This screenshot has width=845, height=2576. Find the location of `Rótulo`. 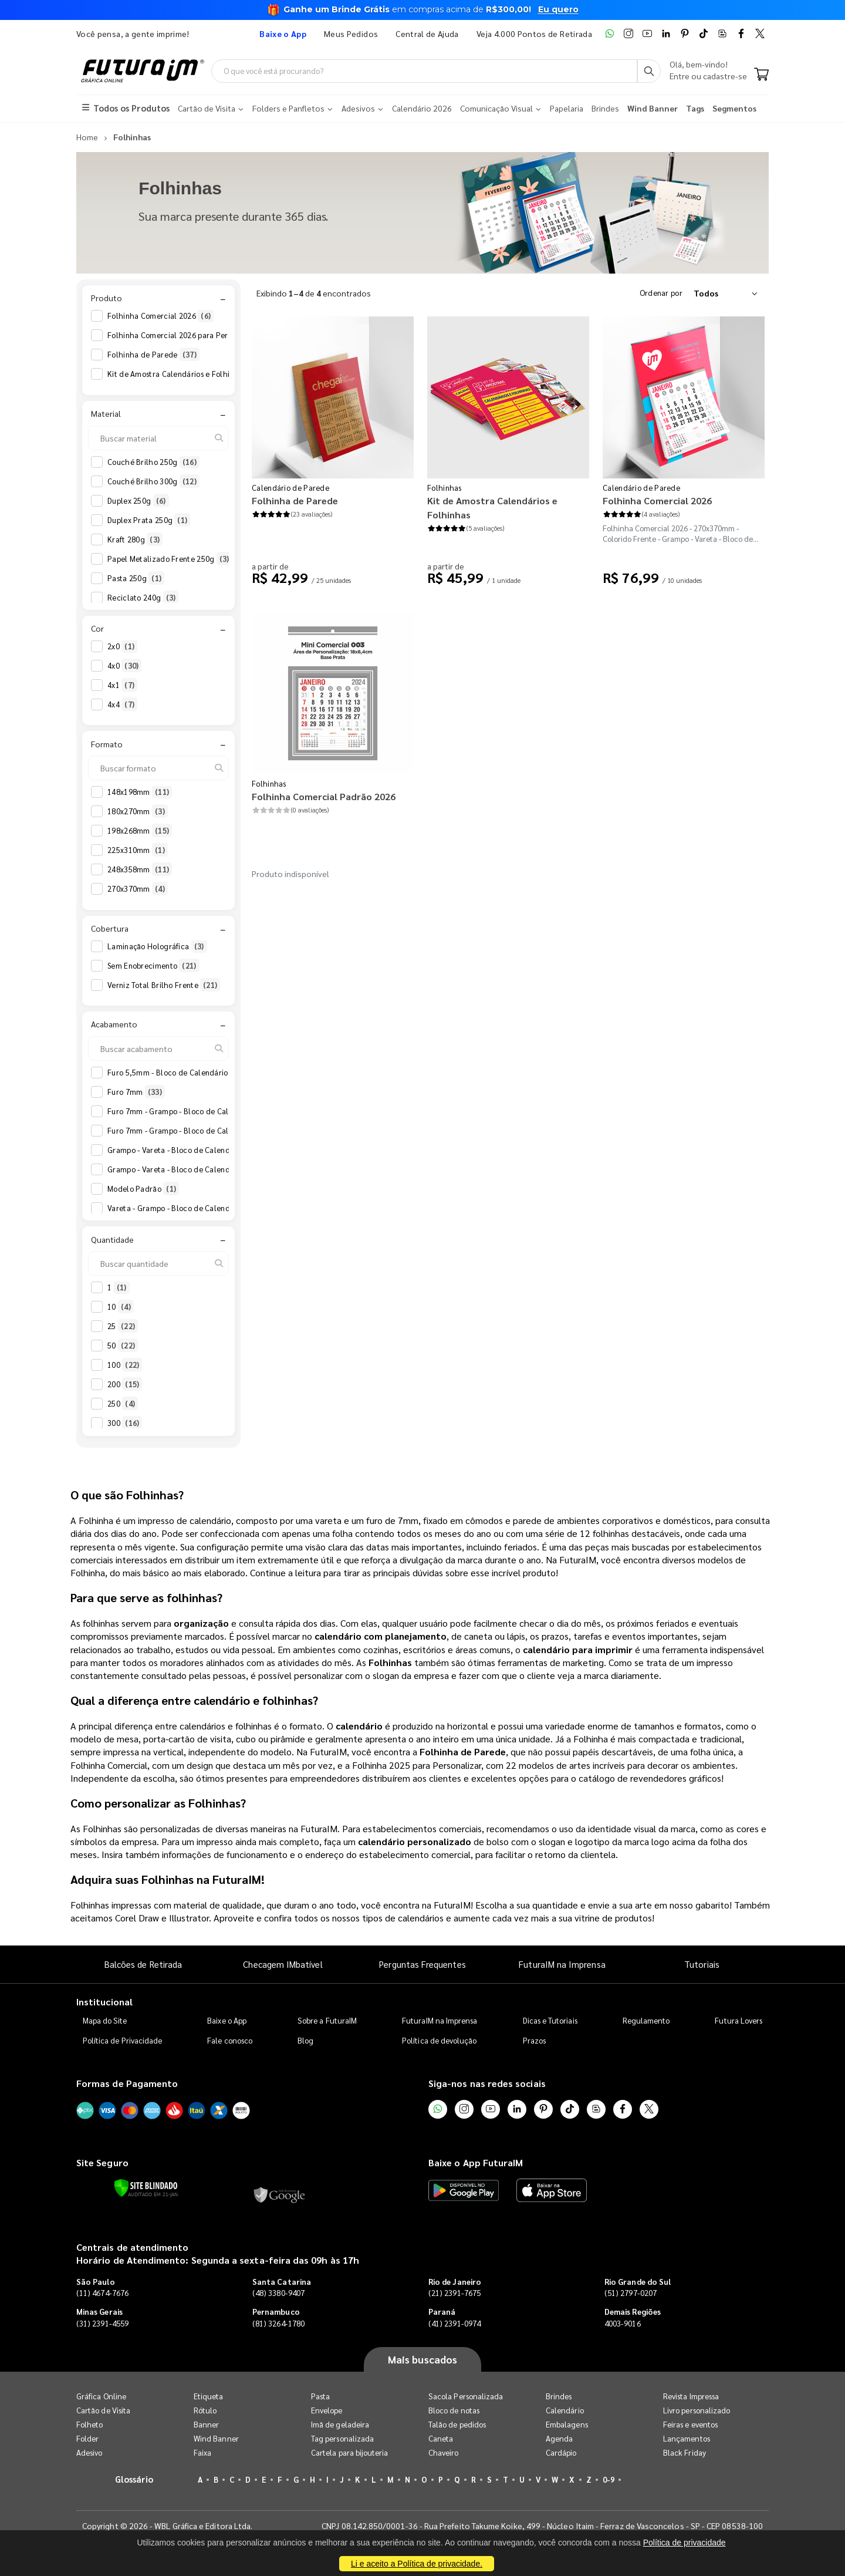

Rótulo is located at coordinates (205, 2410).